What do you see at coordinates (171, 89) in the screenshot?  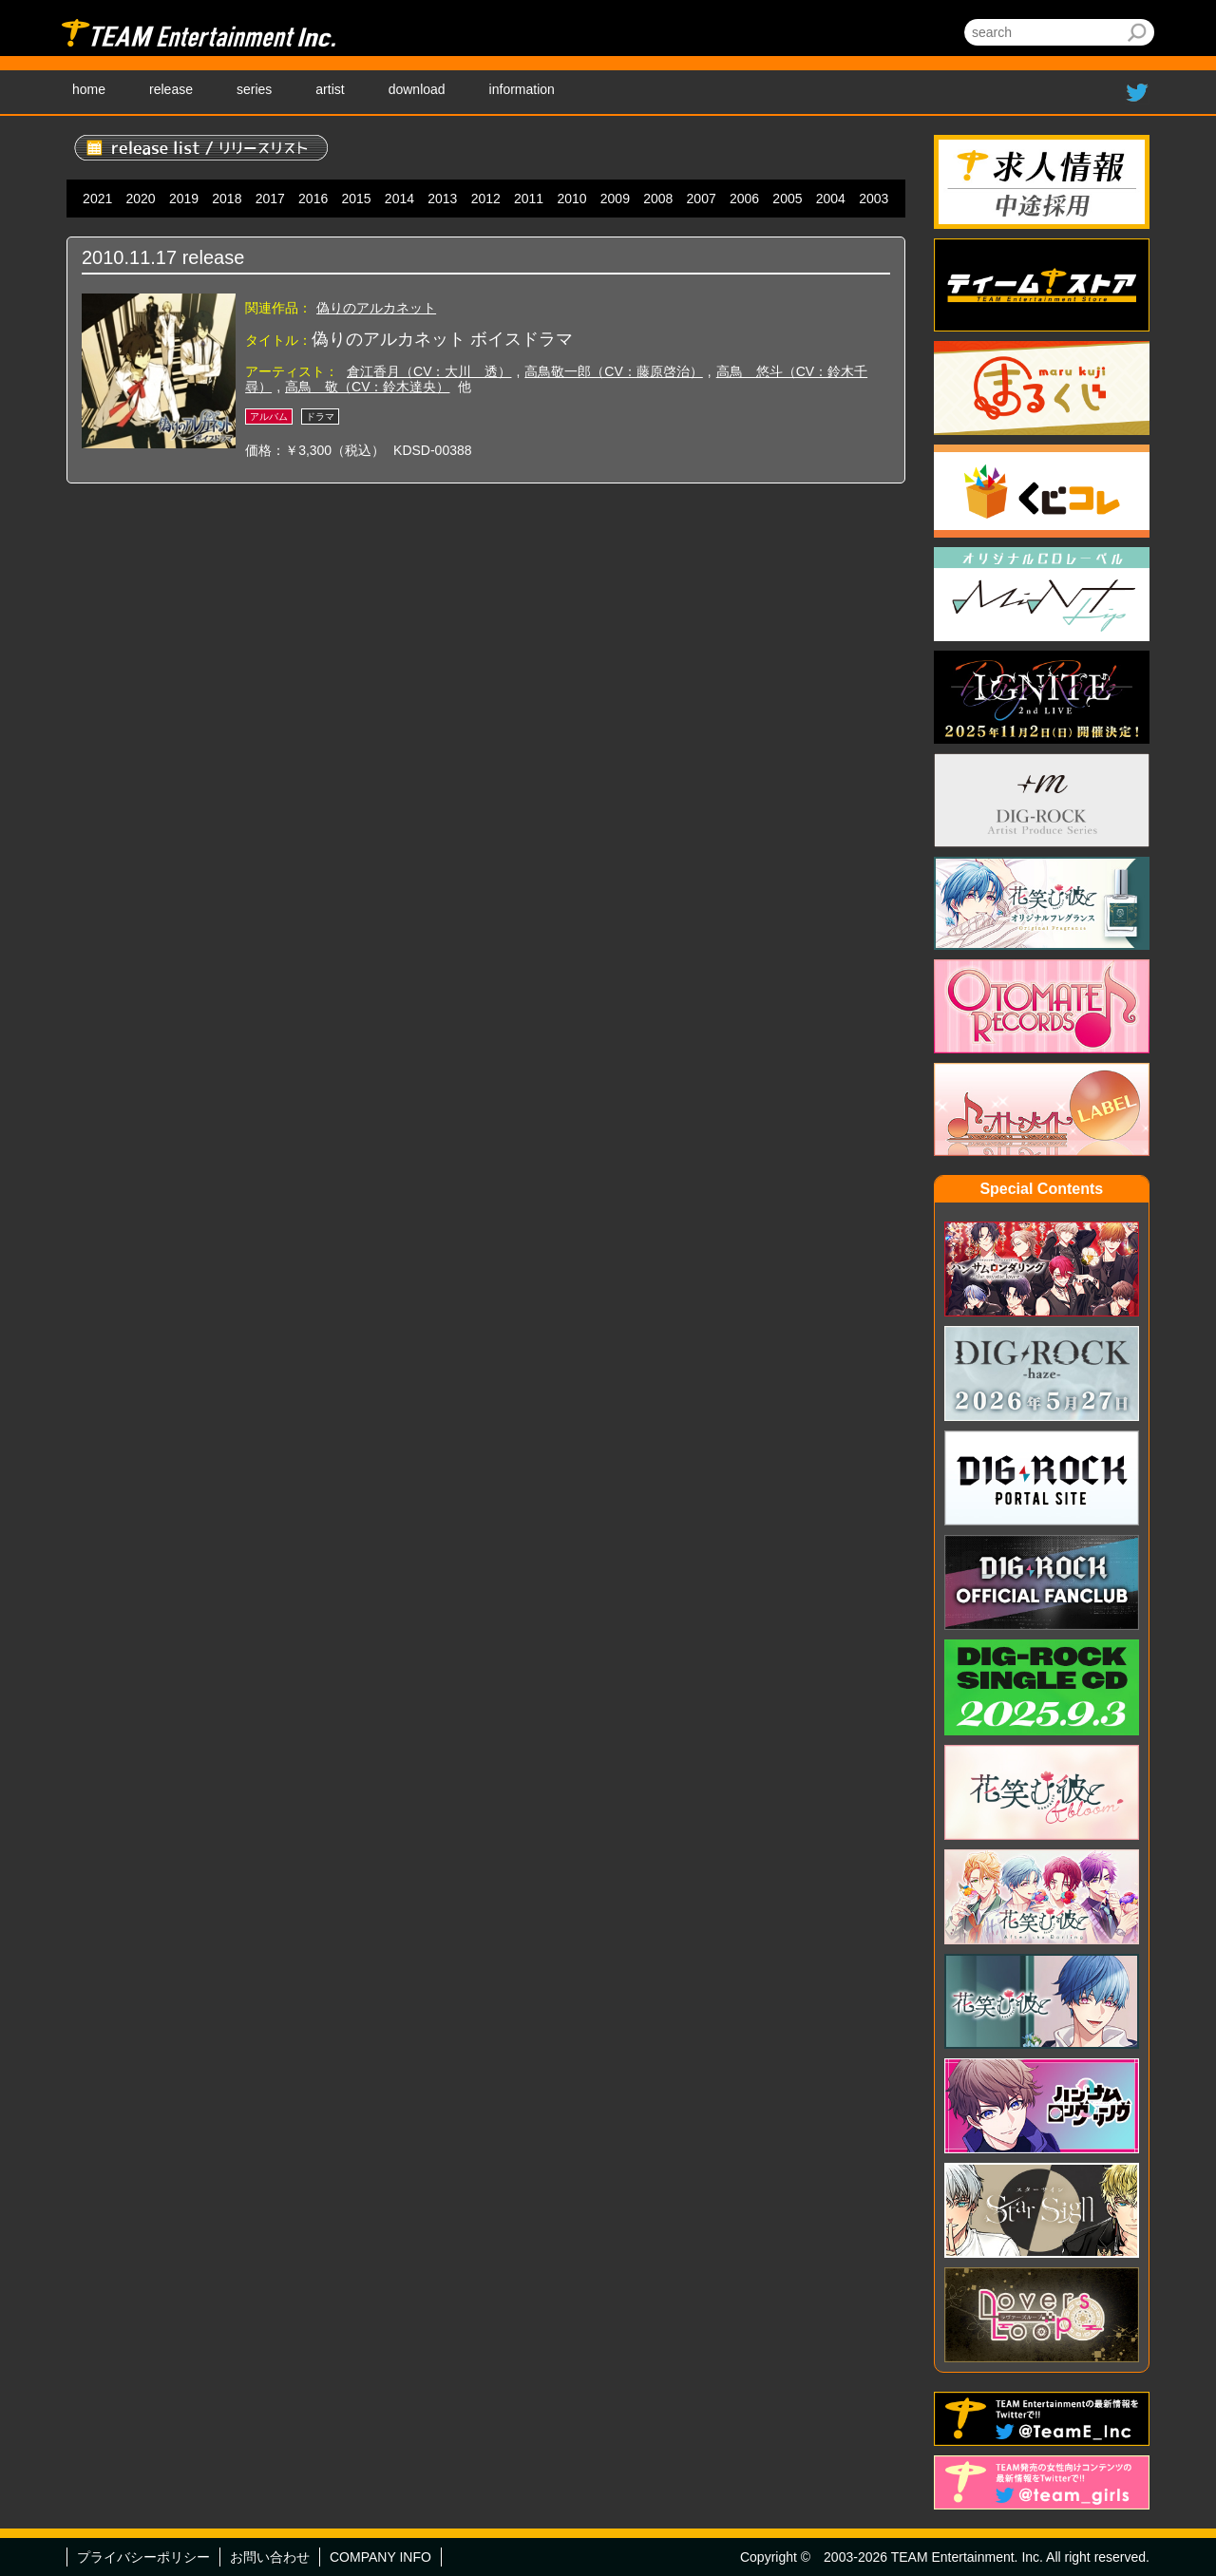 I see `release` at bounding box center [171, 89].